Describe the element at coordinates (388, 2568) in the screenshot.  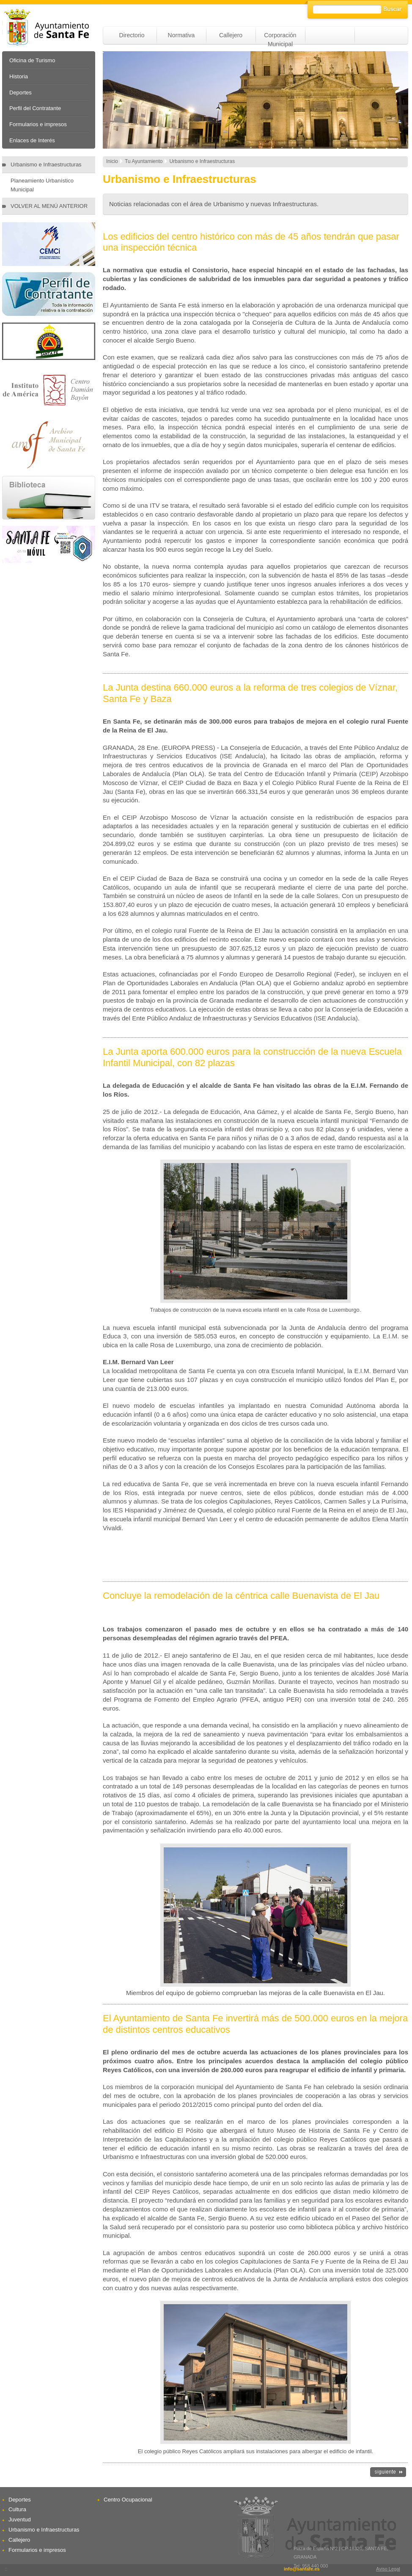
I see `Aviso Legal` at that location.